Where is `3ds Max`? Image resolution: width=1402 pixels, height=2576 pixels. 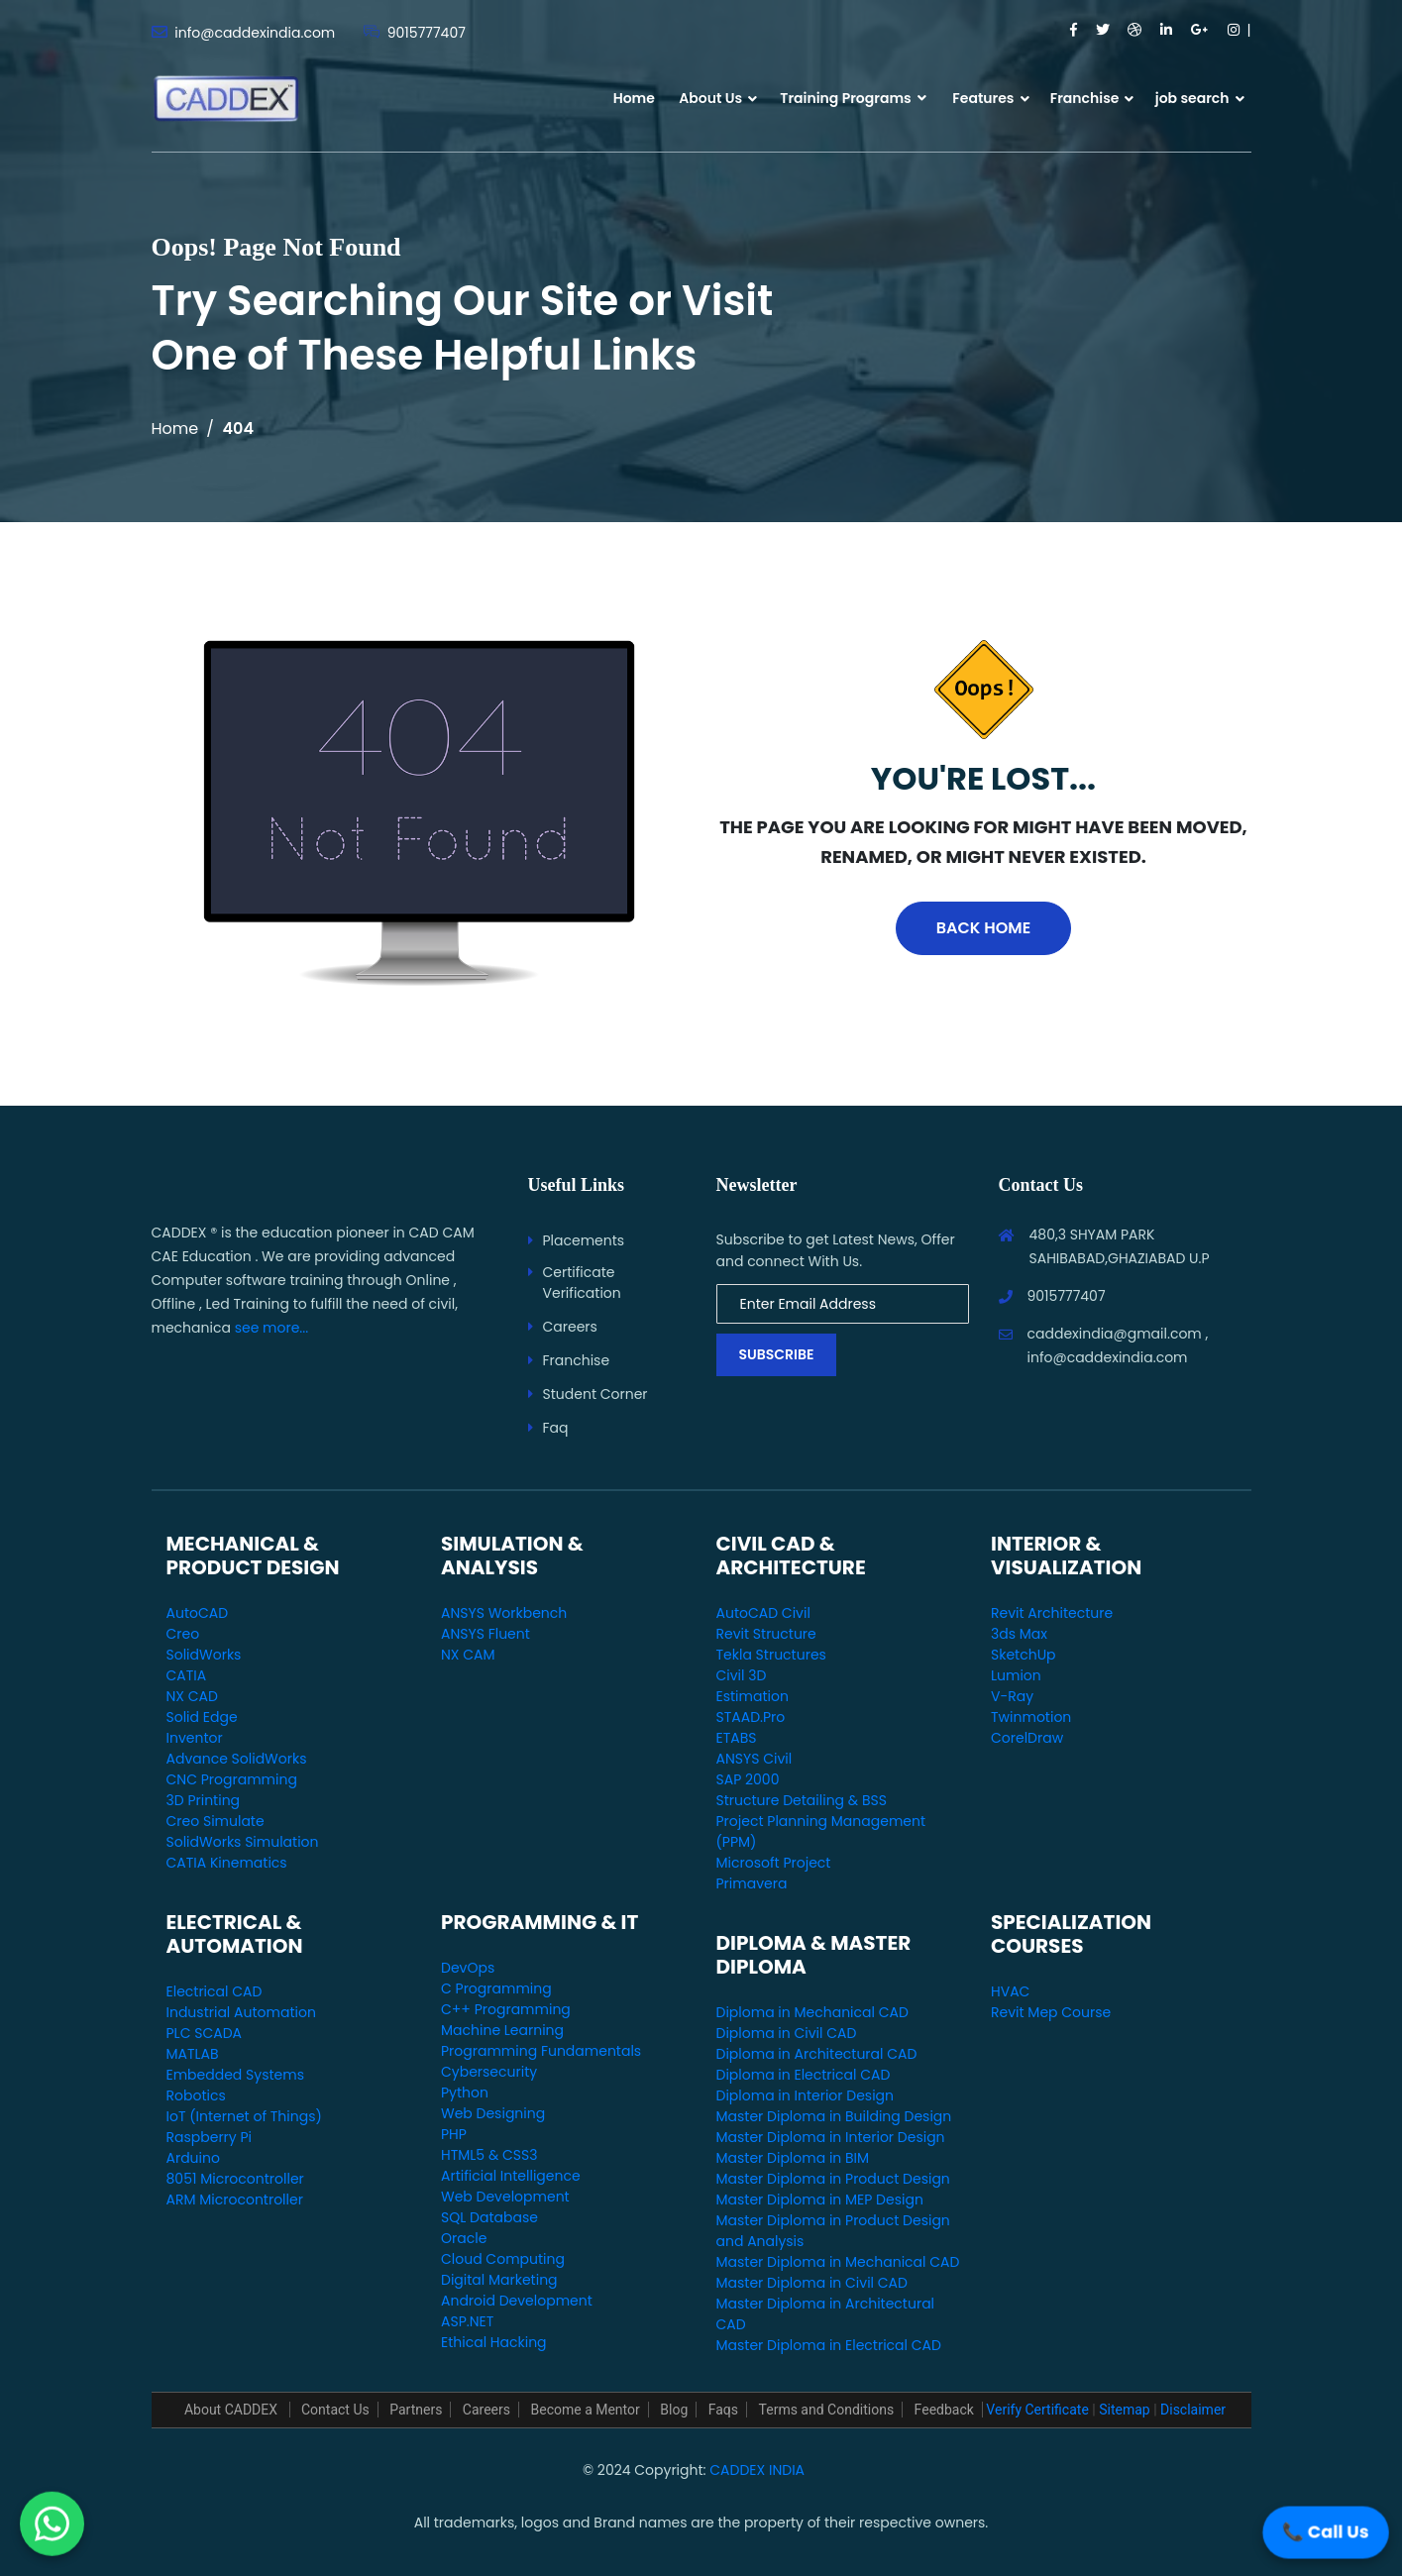
3ds Max is located at coordinates (1019, 1634).